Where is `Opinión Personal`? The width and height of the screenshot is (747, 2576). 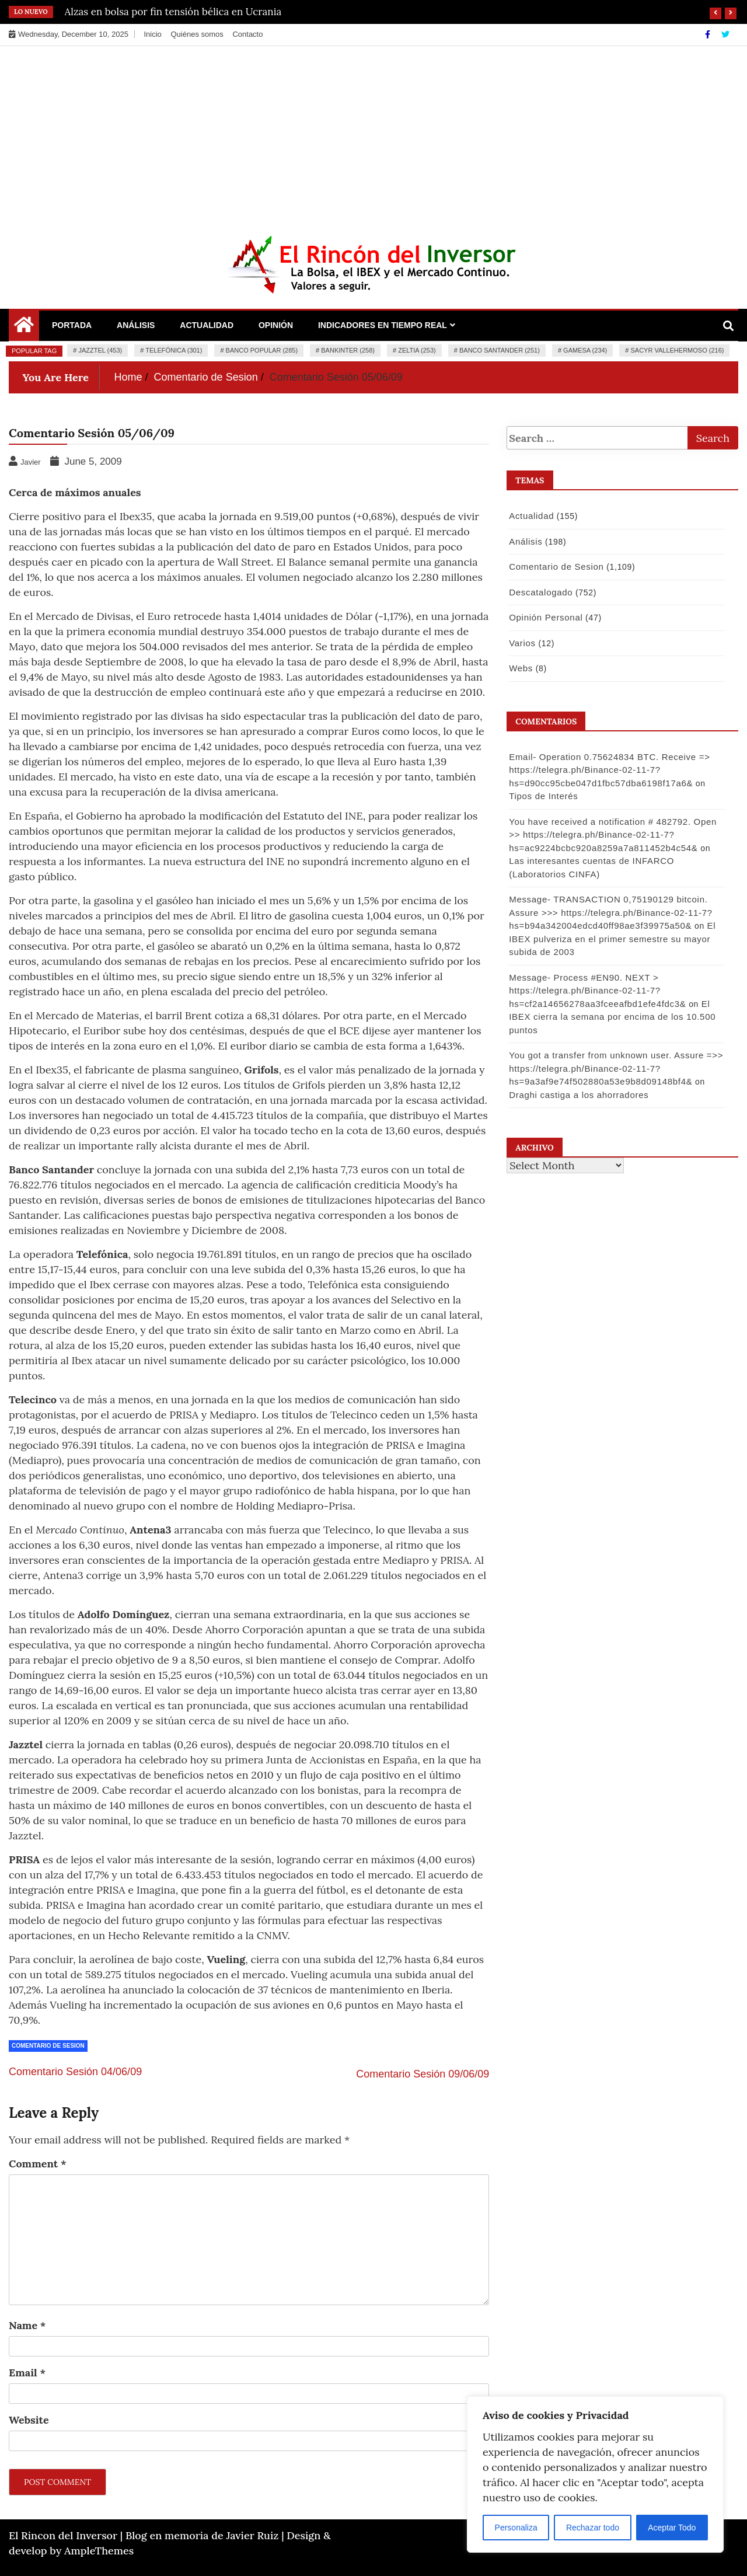
Opinión Personal is located at coordinates (545, 617).